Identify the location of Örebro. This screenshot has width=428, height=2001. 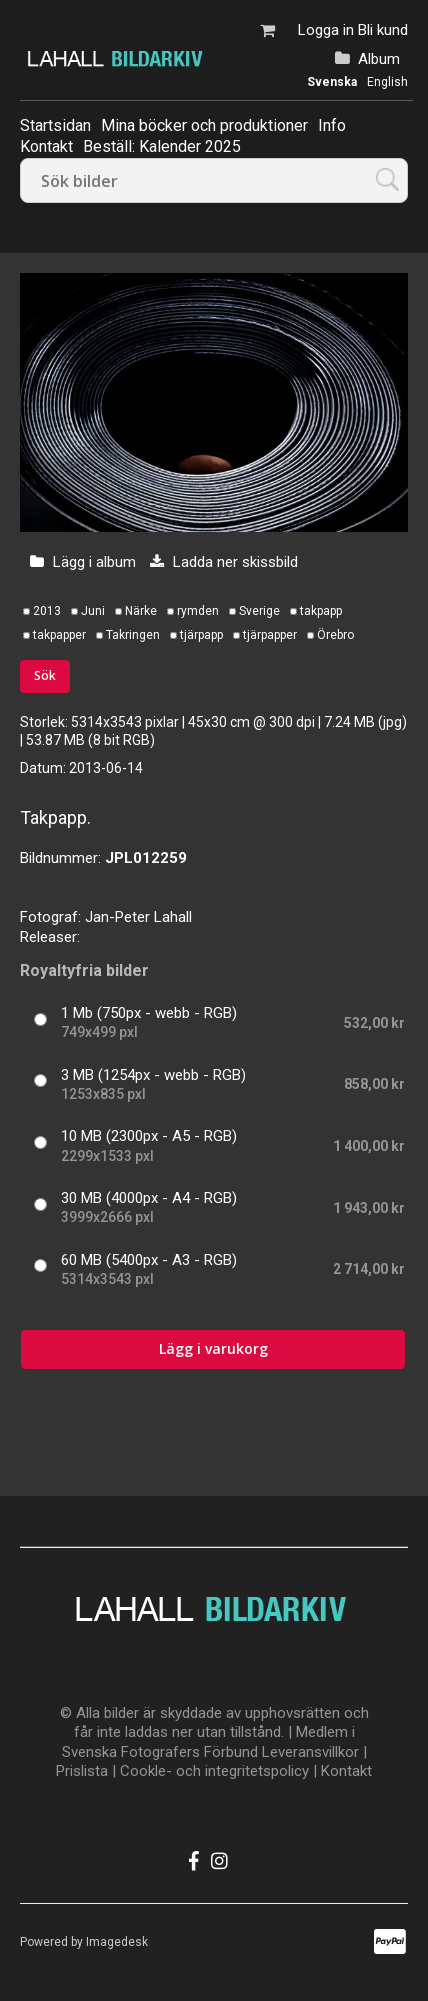
(335, 635).